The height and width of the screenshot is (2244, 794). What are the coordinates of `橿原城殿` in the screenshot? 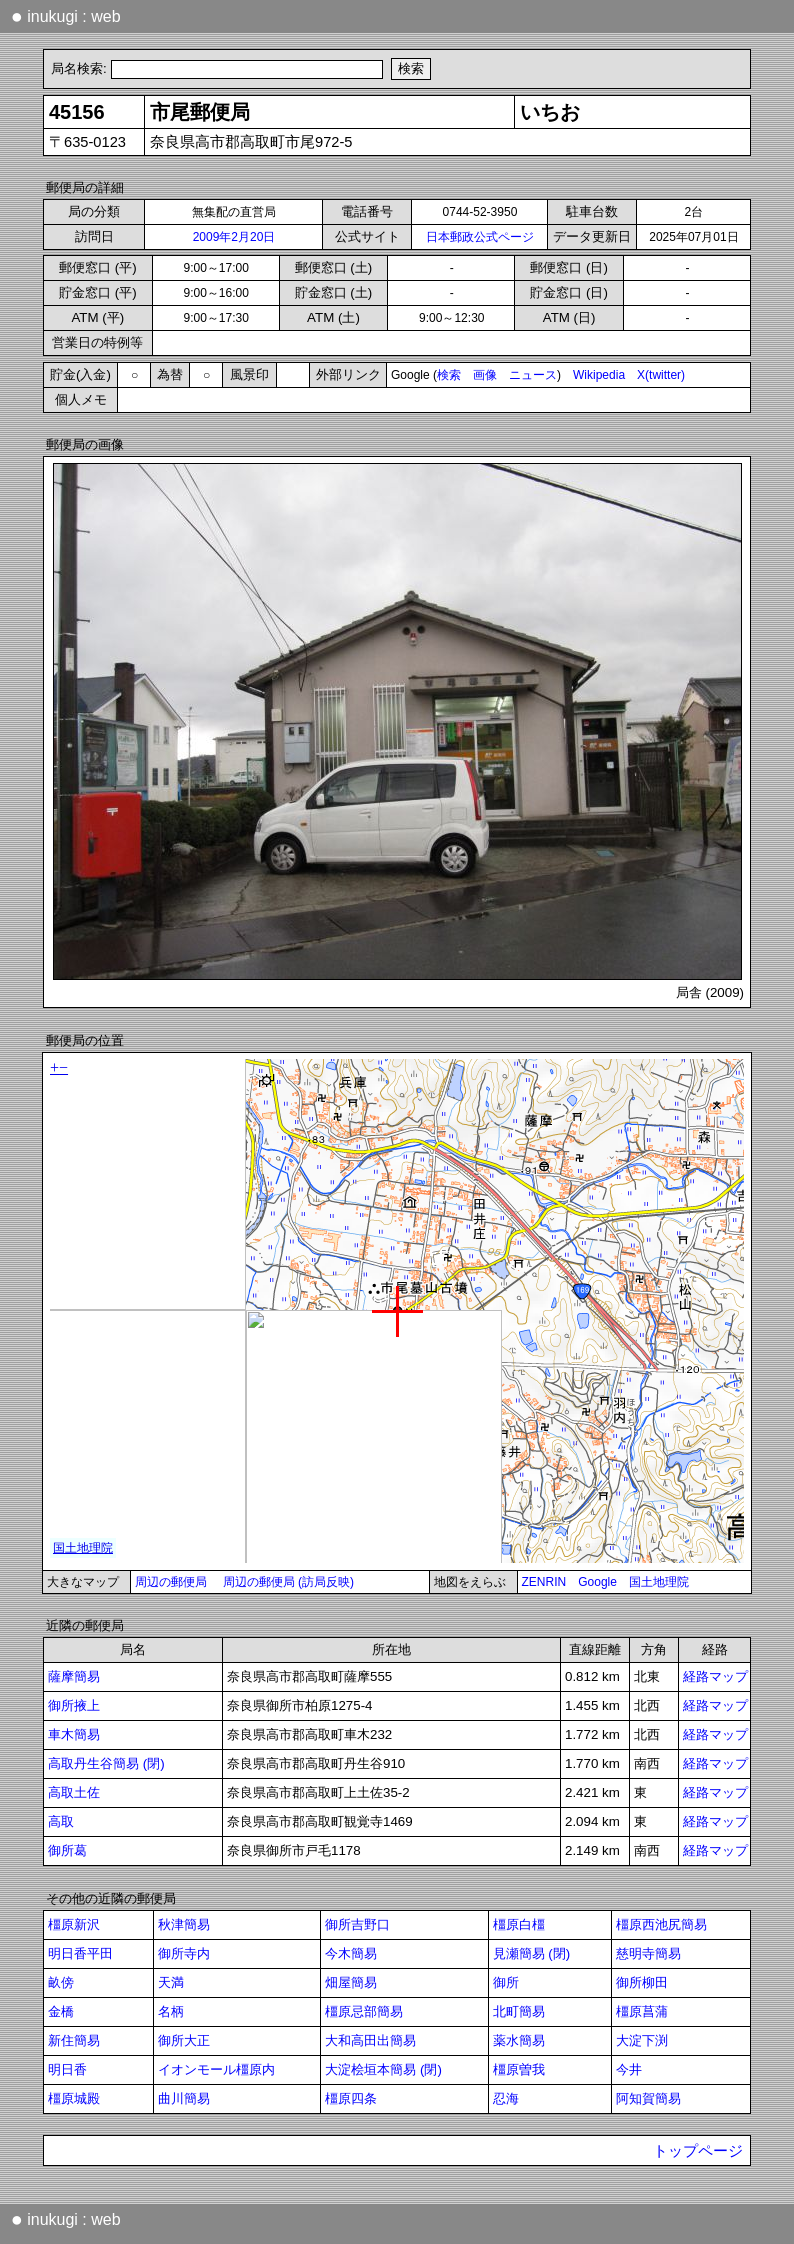 It's located at (74, 2098).